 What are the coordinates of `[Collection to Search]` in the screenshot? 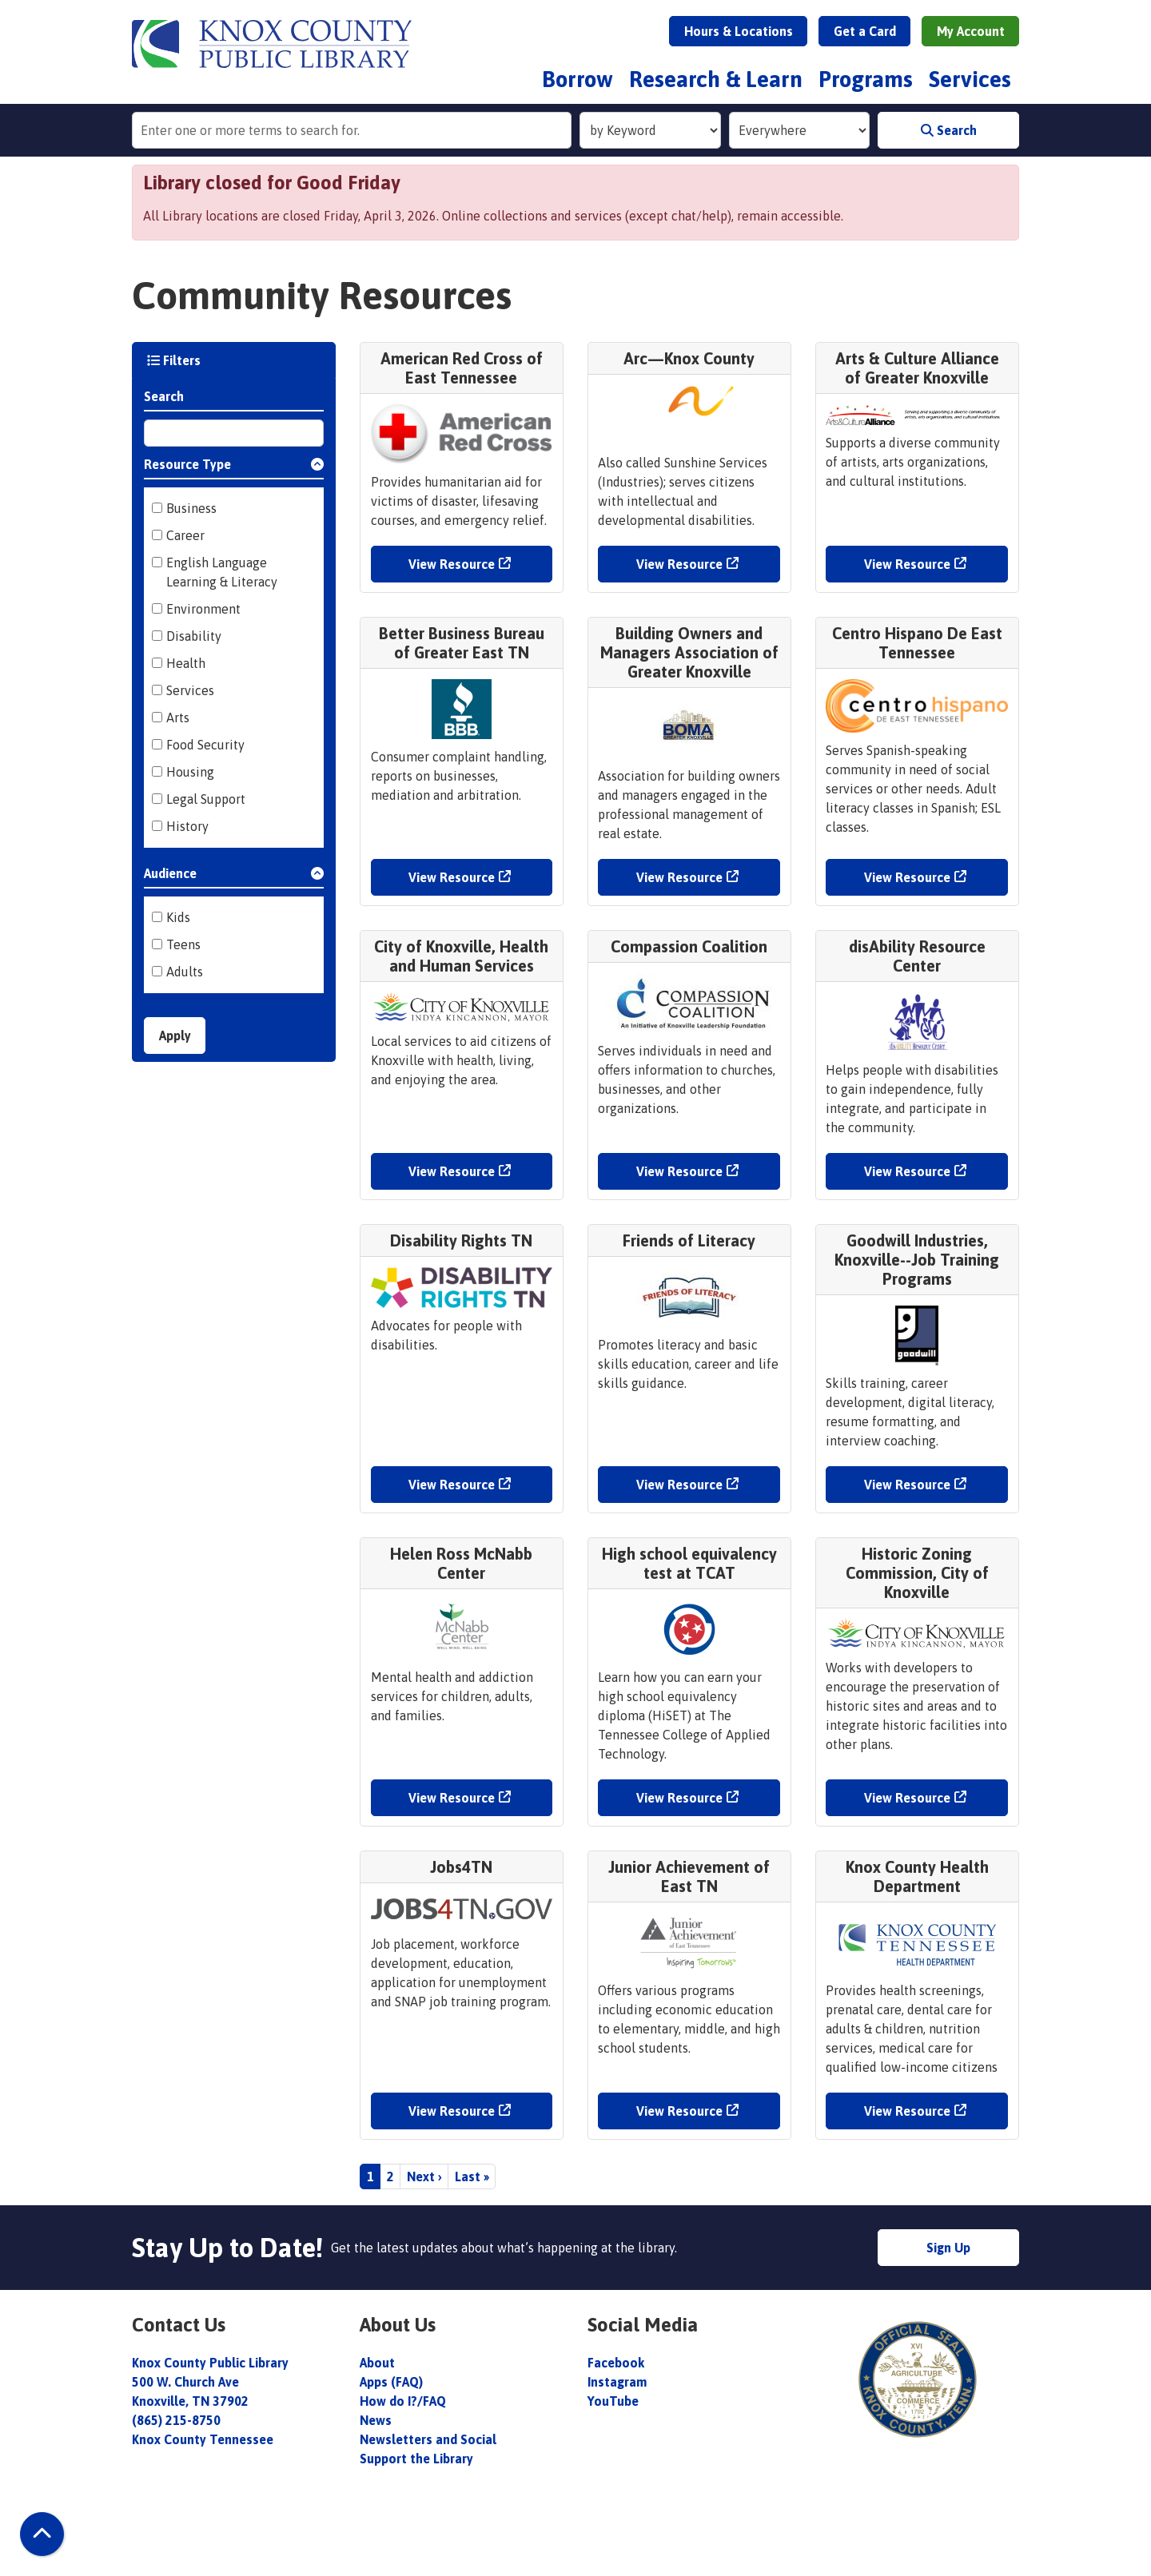 It's located at (799, 130).